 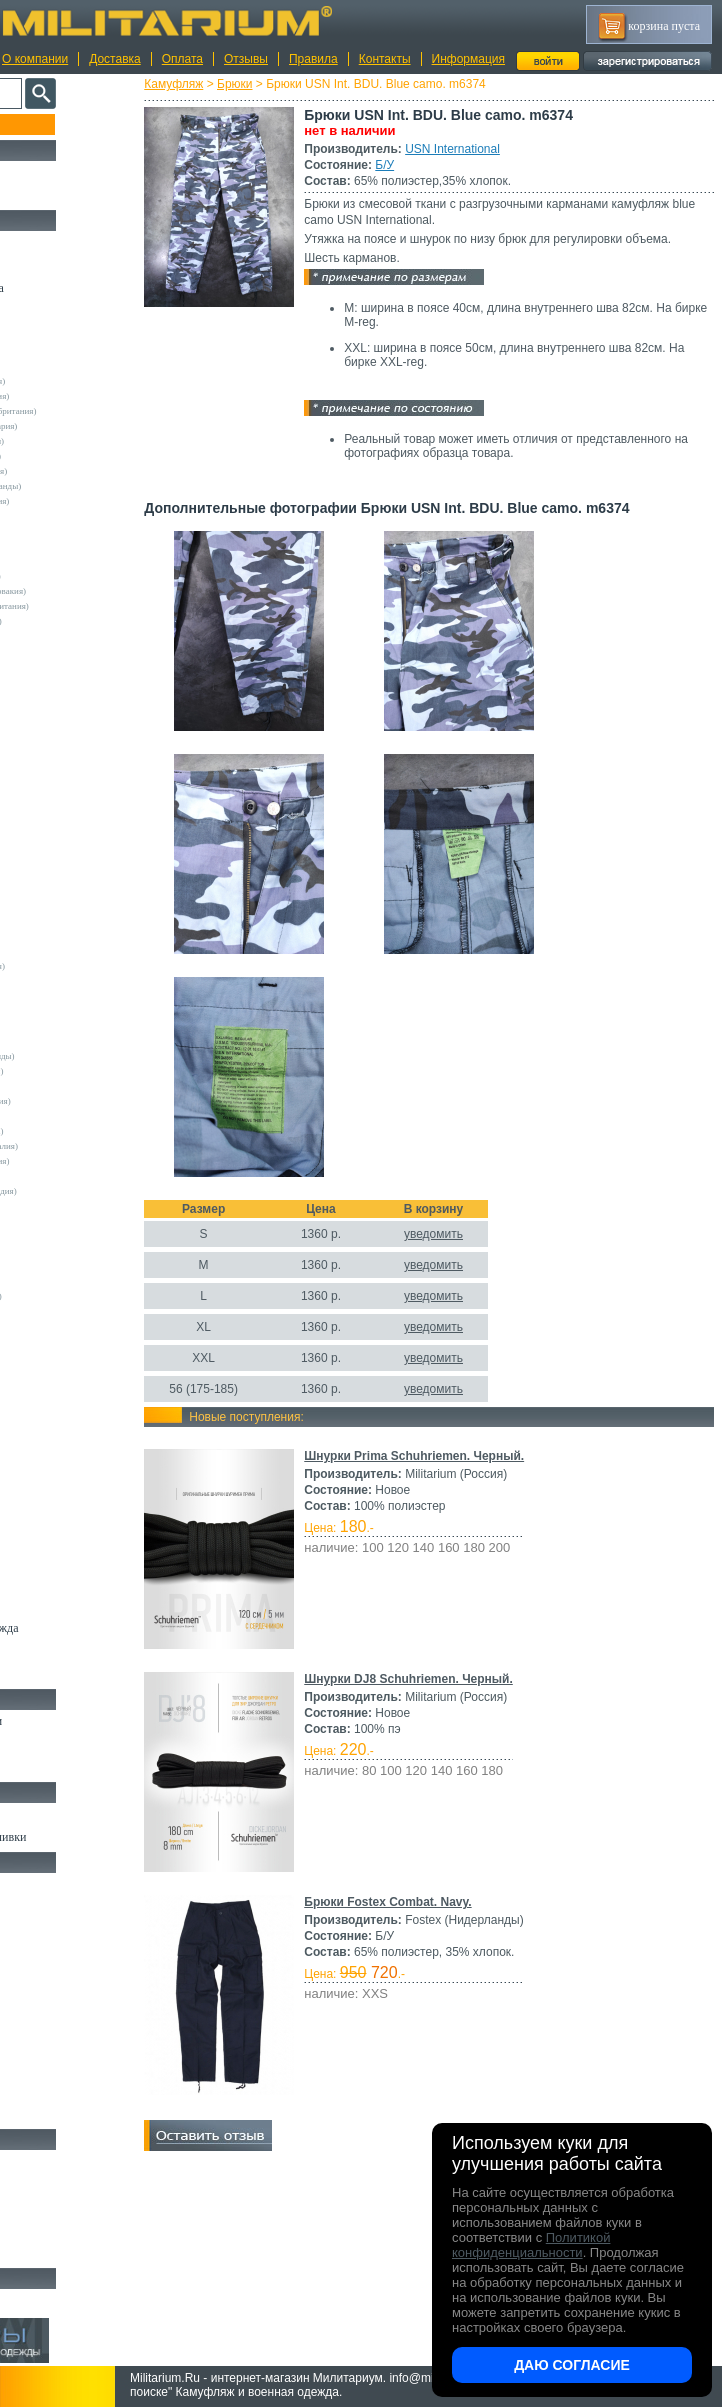 What do you see at coordinates (62, 1281) in the screenshot?
I see `Dimensions (Англия)` at bounding box center [62, 1281].